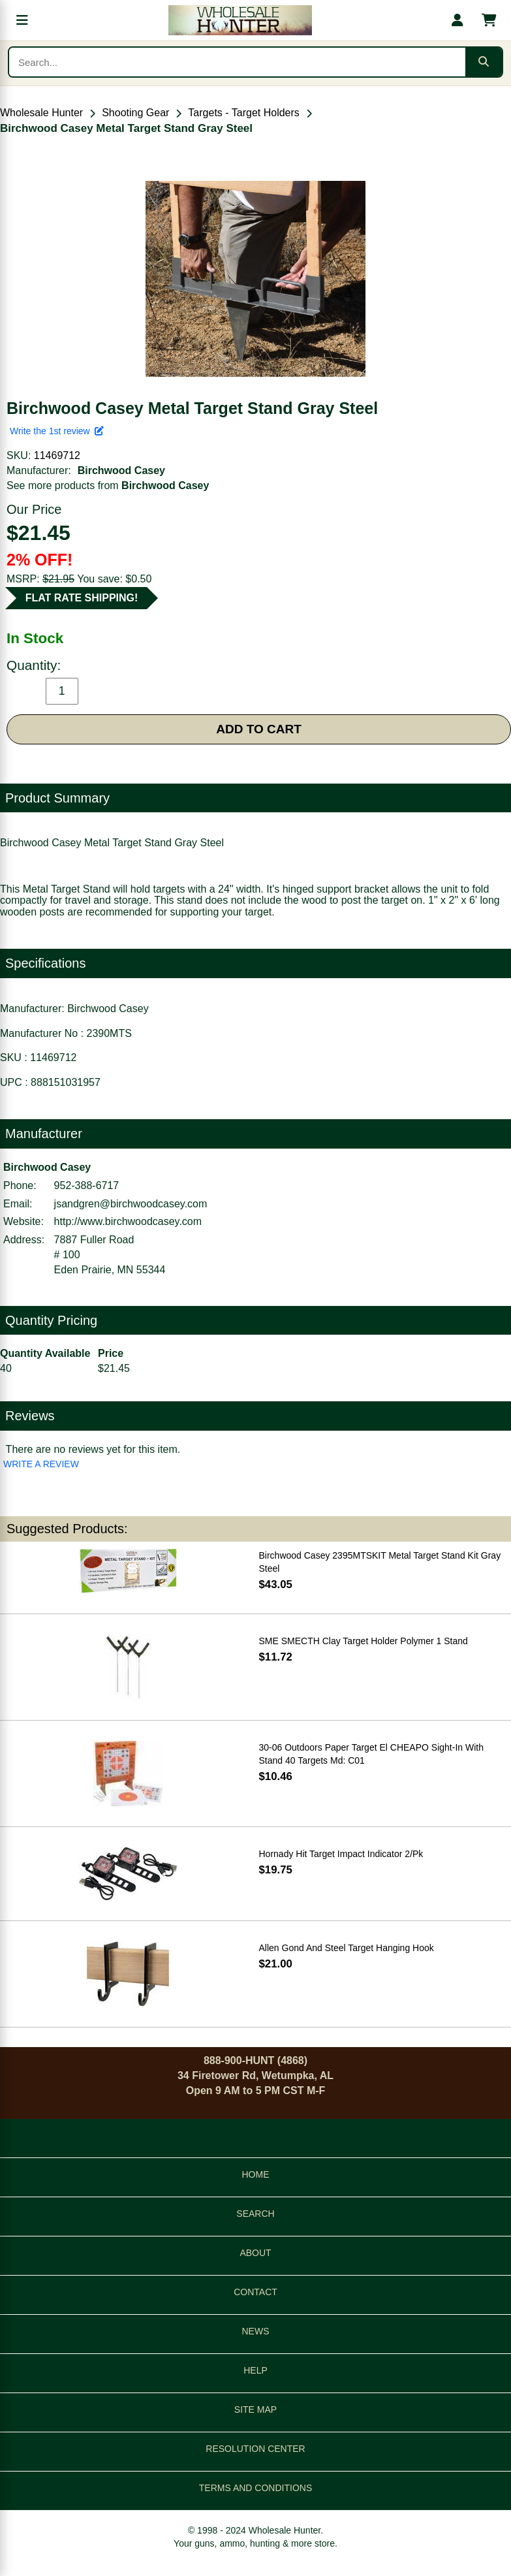  Describe the element at coordinates (255, 2292) in the screenshot. I see `CONTACT` at that location.